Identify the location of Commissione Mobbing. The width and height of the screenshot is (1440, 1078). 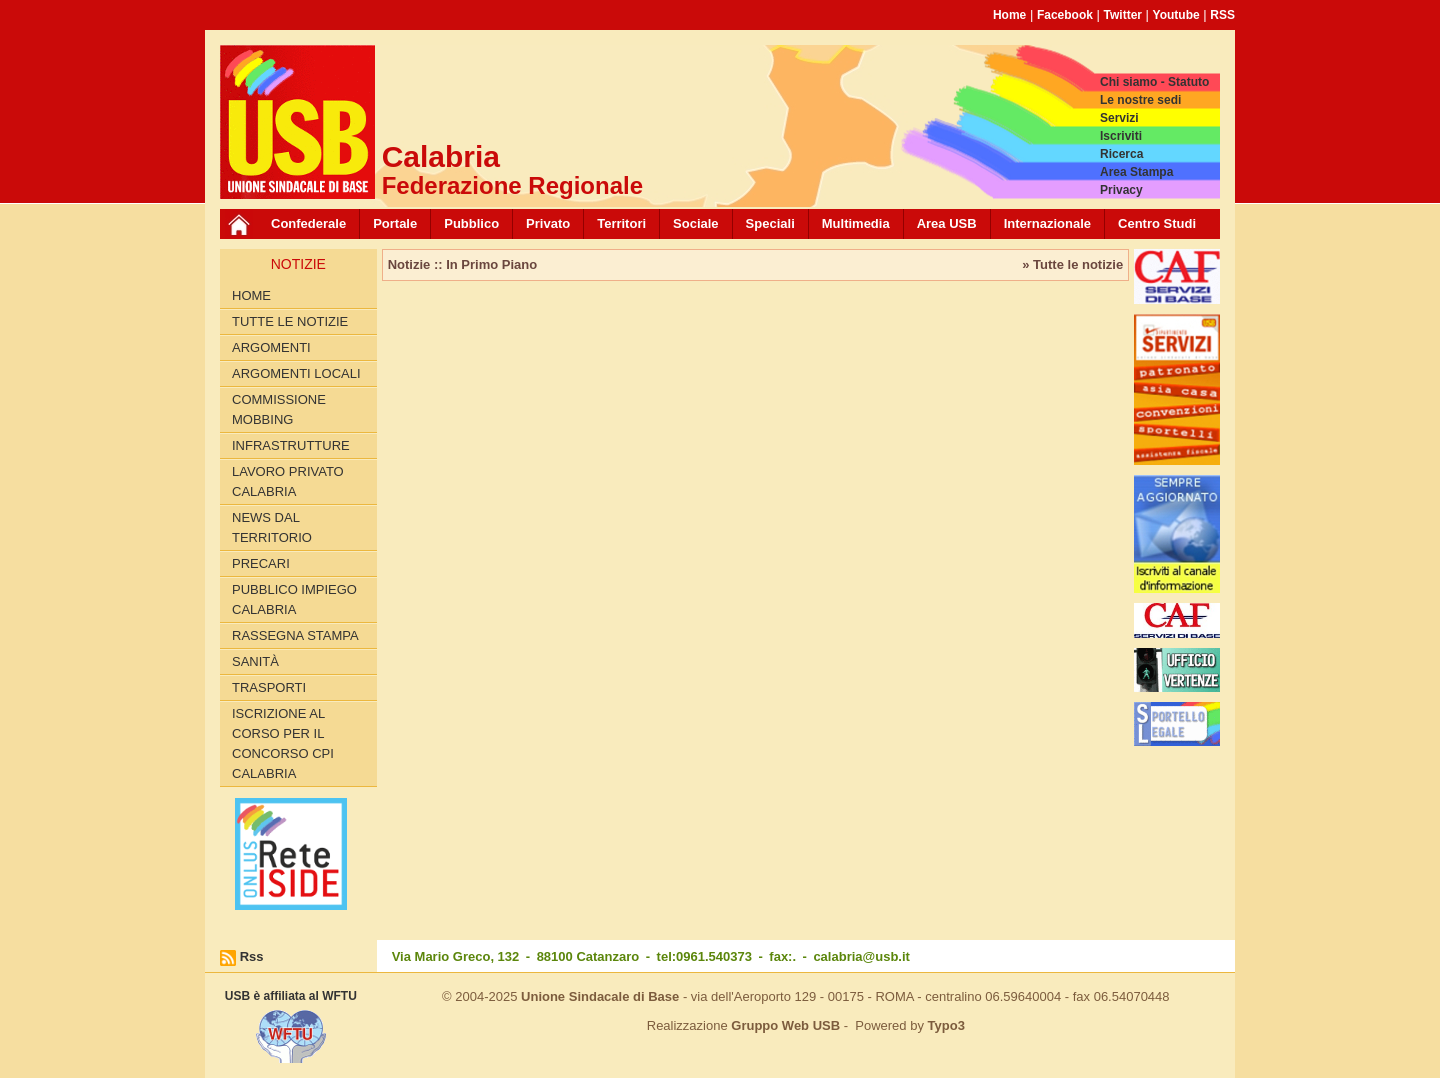
(279, 409).